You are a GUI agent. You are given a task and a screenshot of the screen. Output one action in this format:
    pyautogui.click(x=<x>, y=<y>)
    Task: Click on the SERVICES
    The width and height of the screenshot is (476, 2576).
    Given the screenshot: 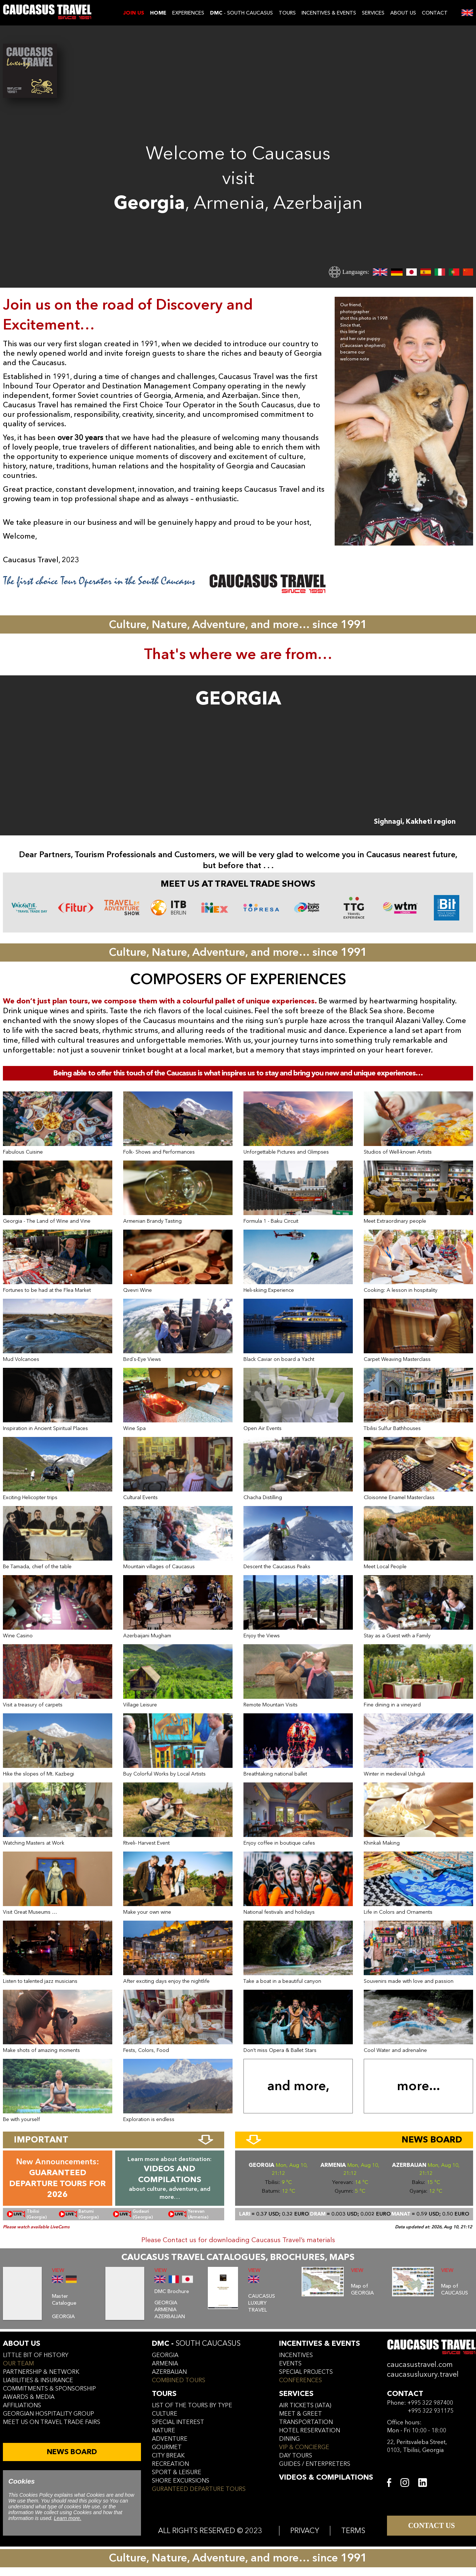 What is the action you would take?
    pyautogui.click(x=373, y=12)
    